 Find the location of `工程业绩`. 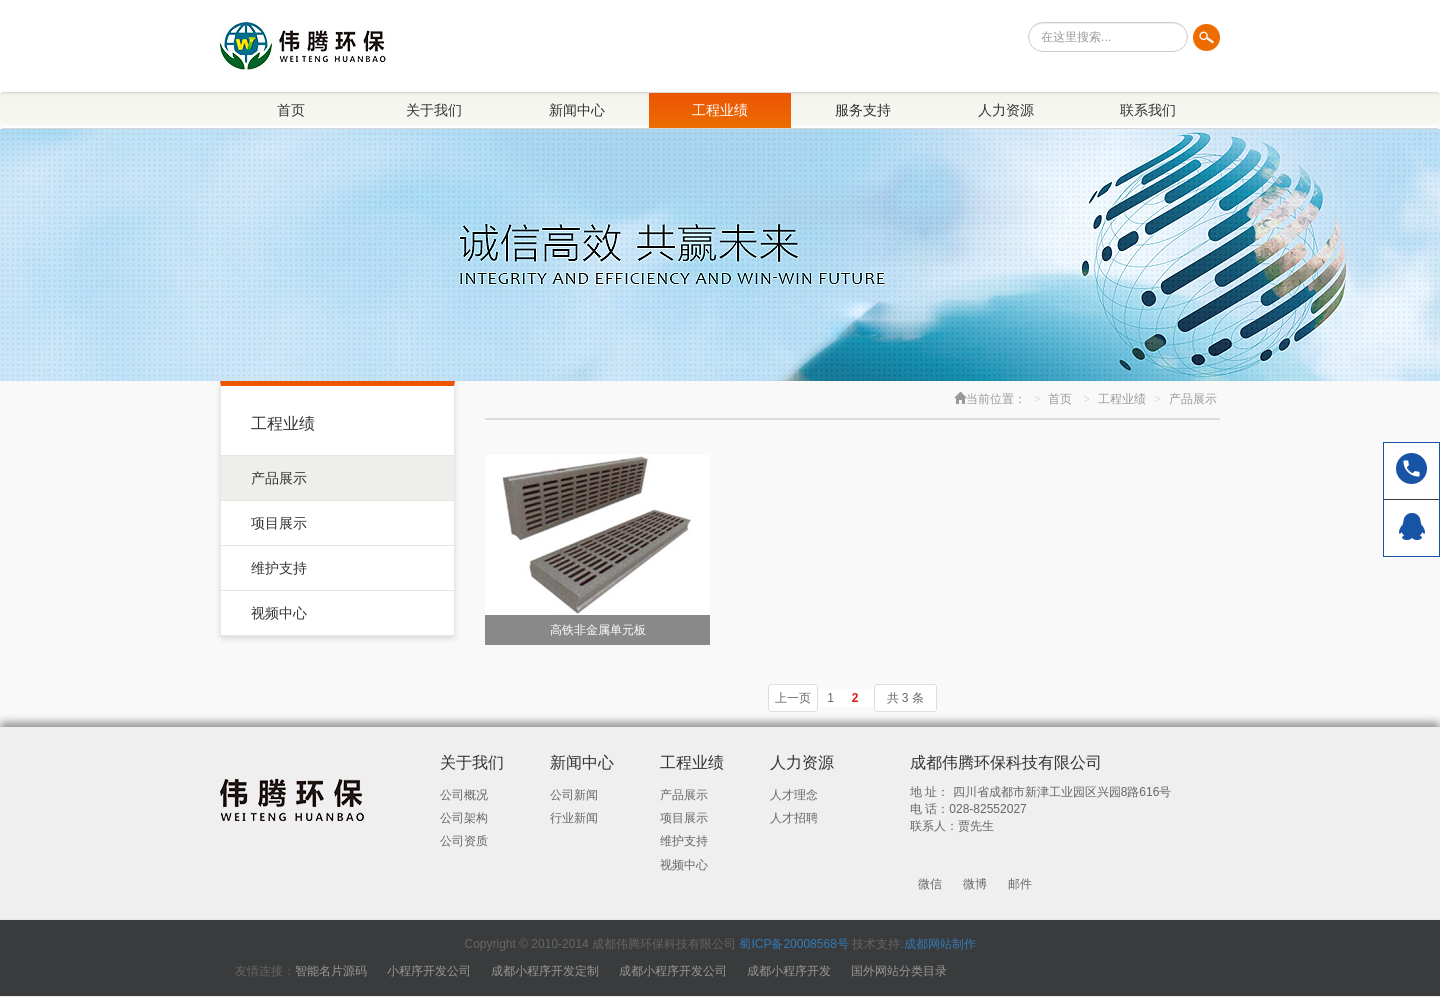

工程业绩 is located at coordinates (720, 110).